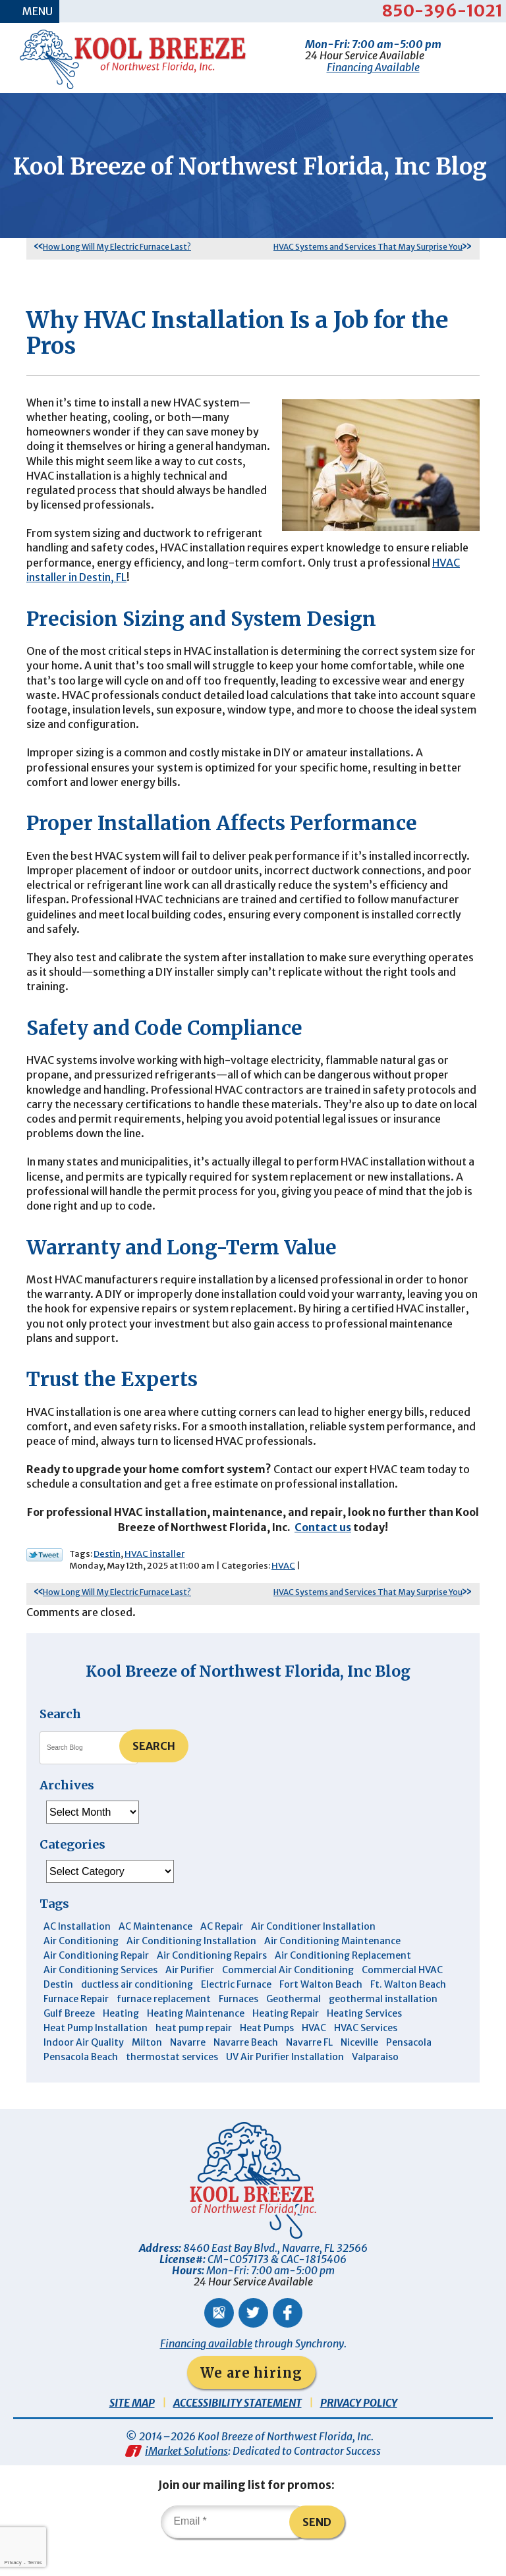 This screenshot has width=506, height=2576. I want to click on Milton [Milton (13 items)], so click(147, 2073).